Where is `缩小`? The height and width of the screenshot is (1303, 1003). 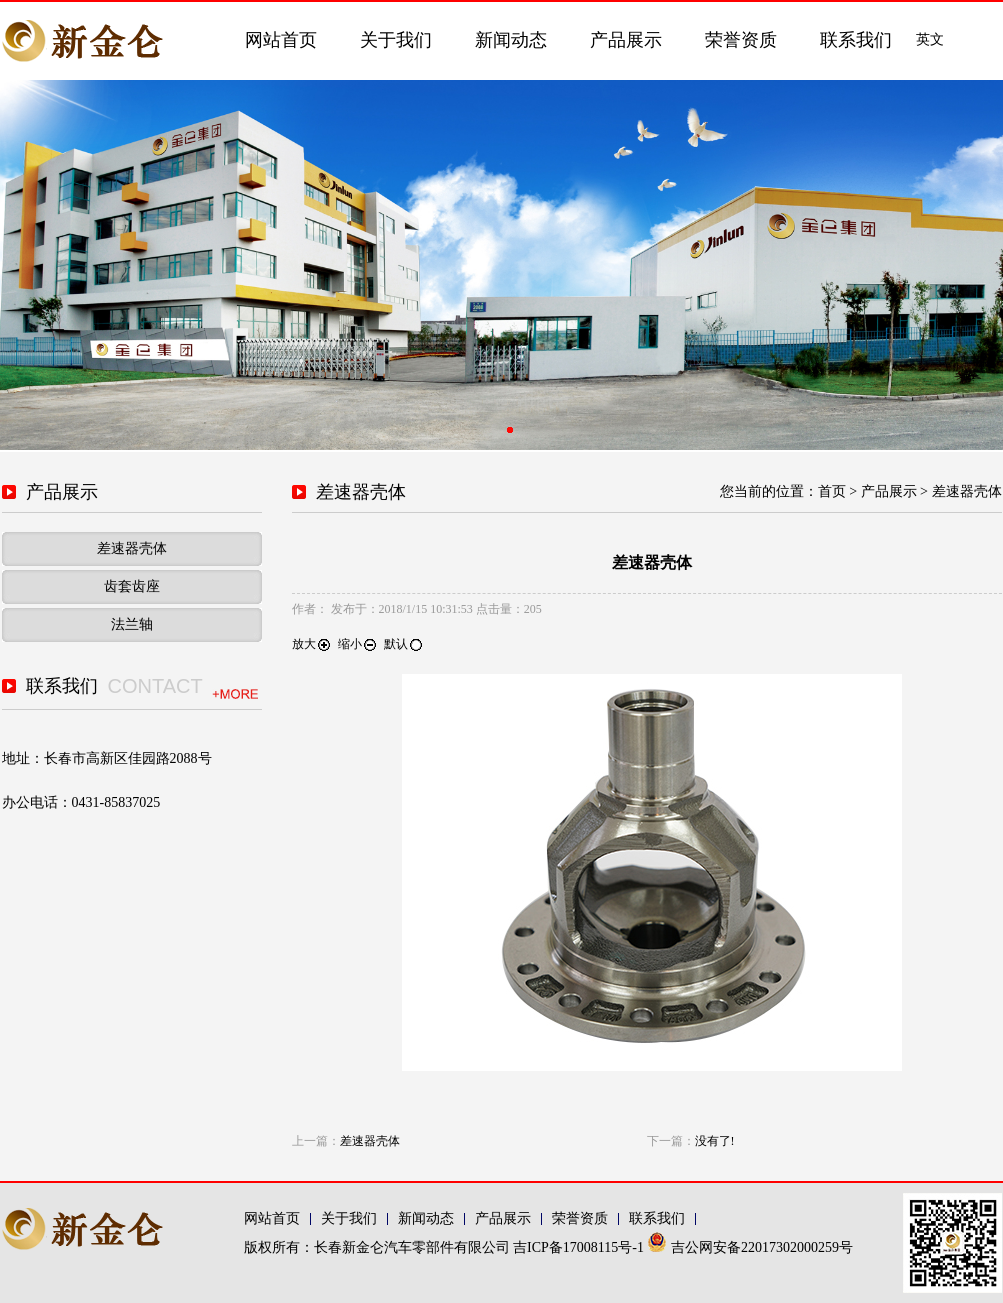
缩小 is located at coordinates (358, 644).